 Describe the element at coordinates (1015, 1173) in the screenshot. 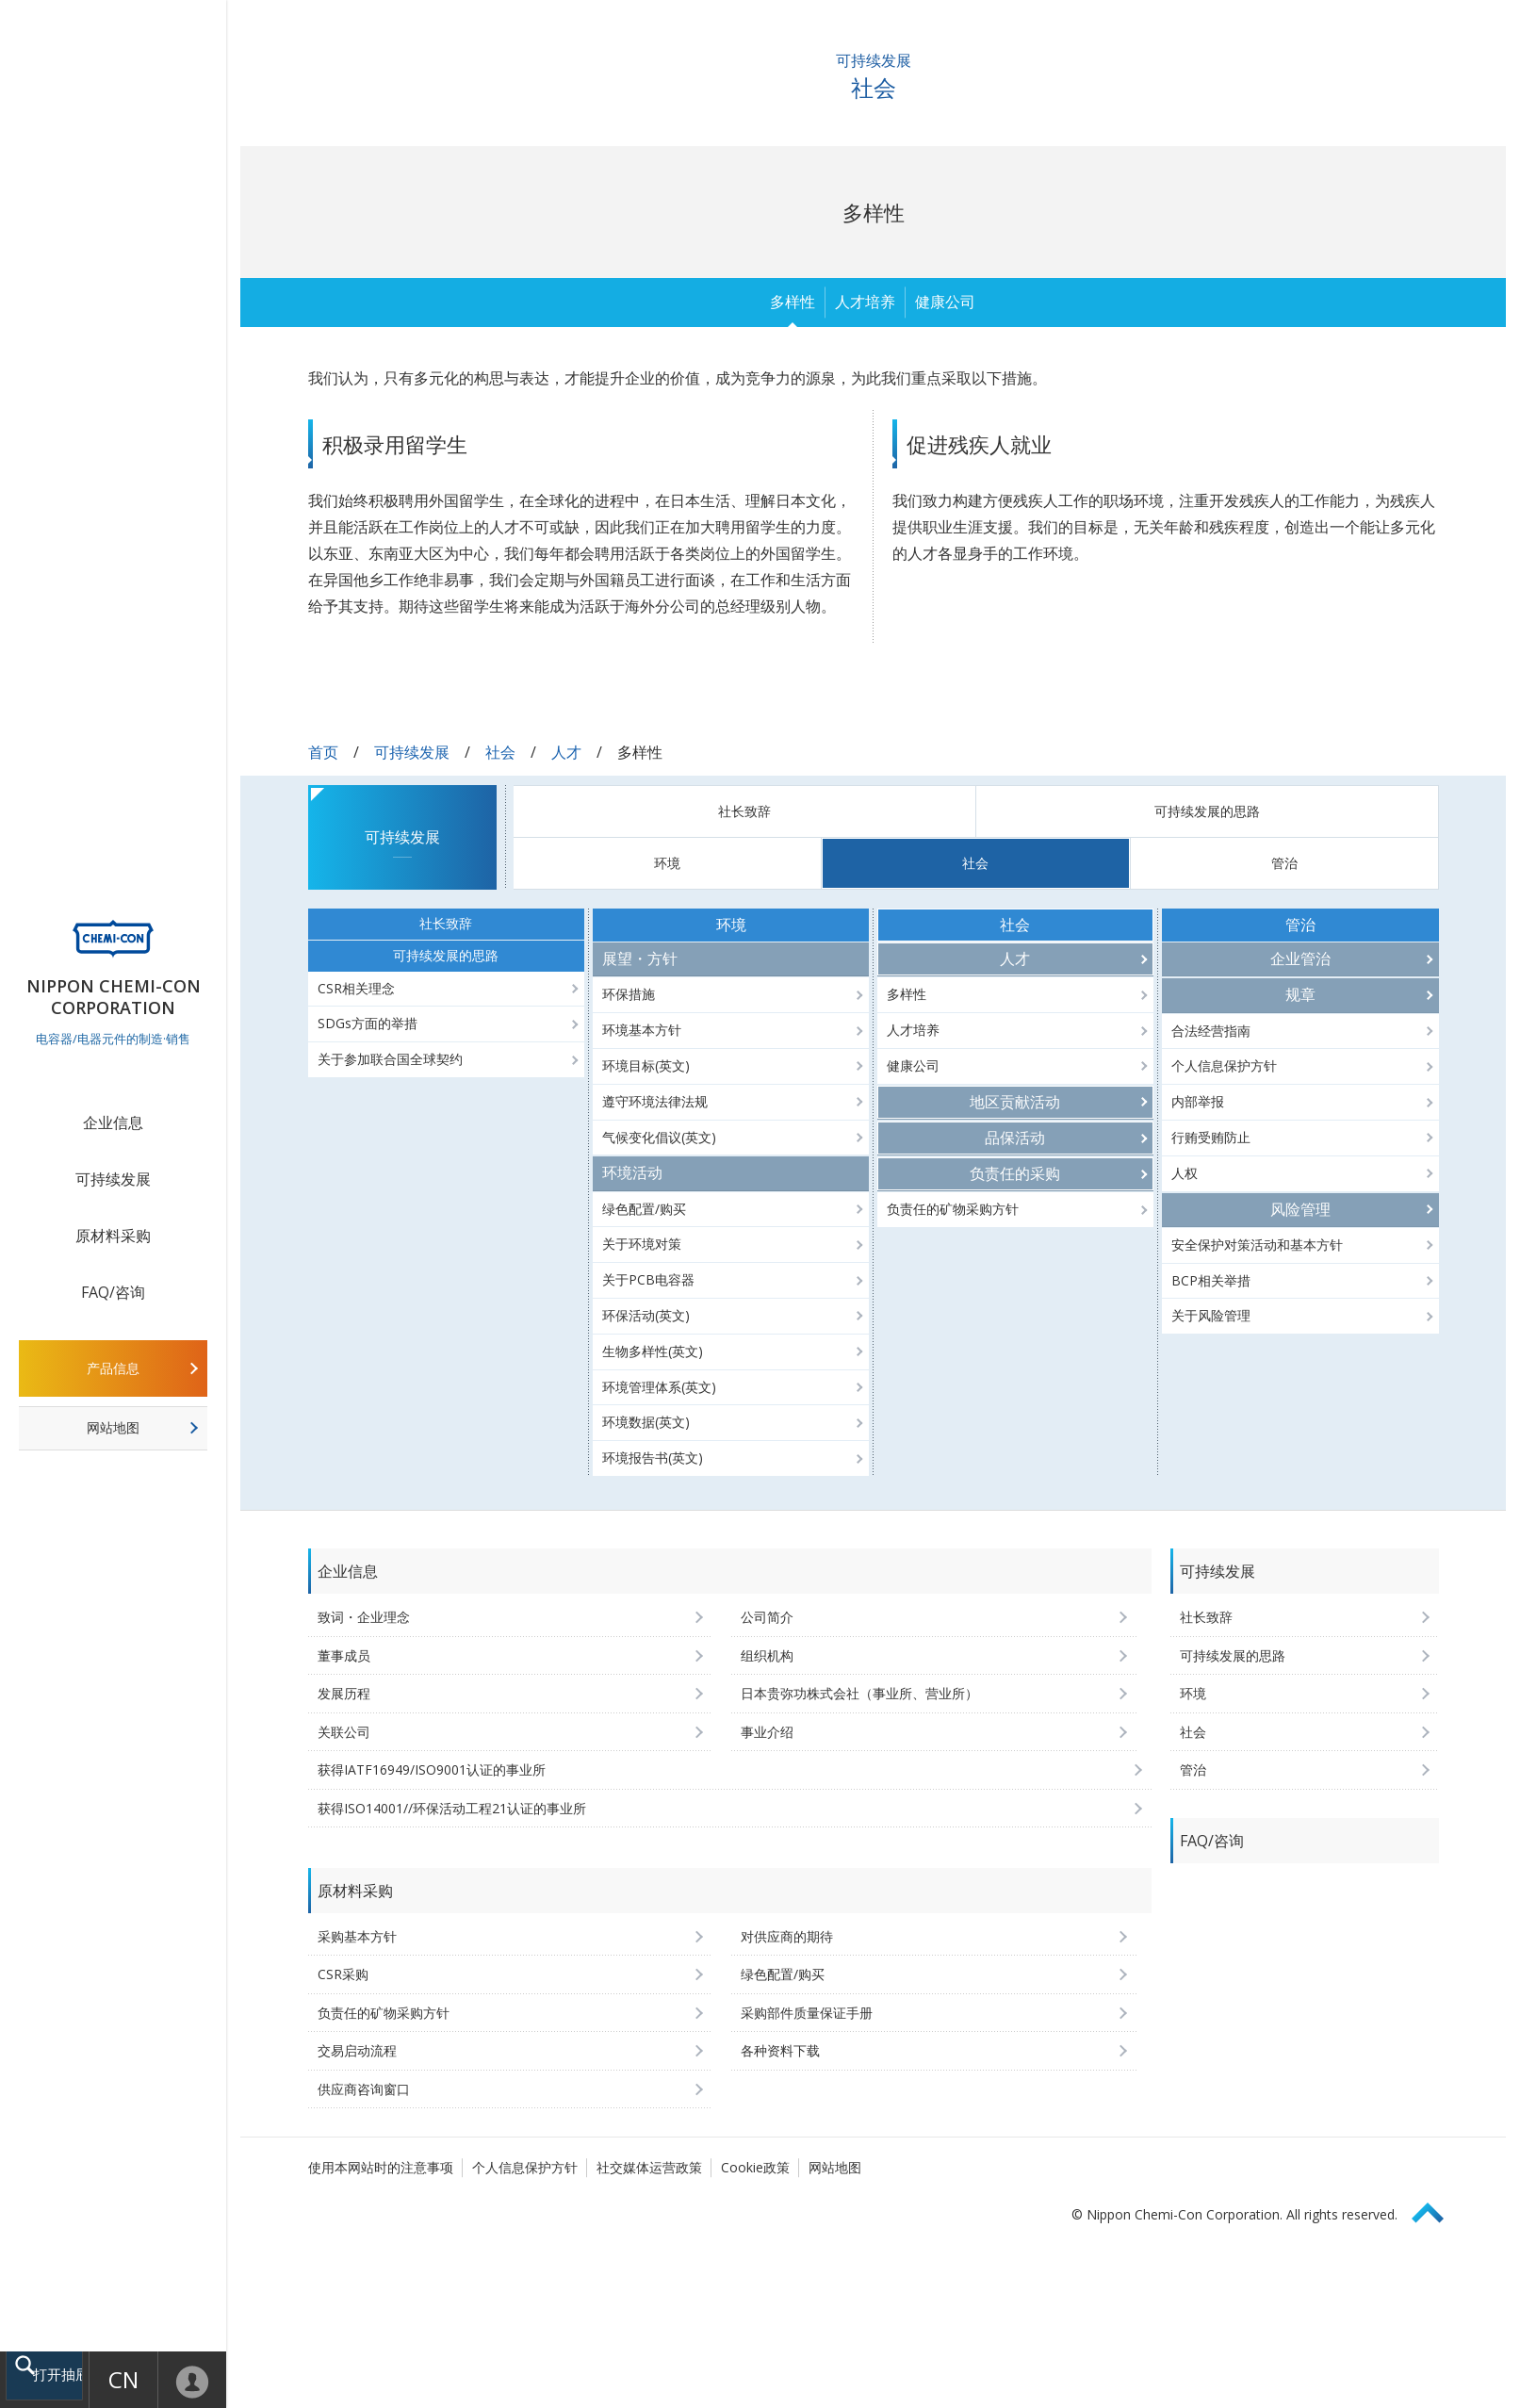

I see `负责任的采购` at that location.